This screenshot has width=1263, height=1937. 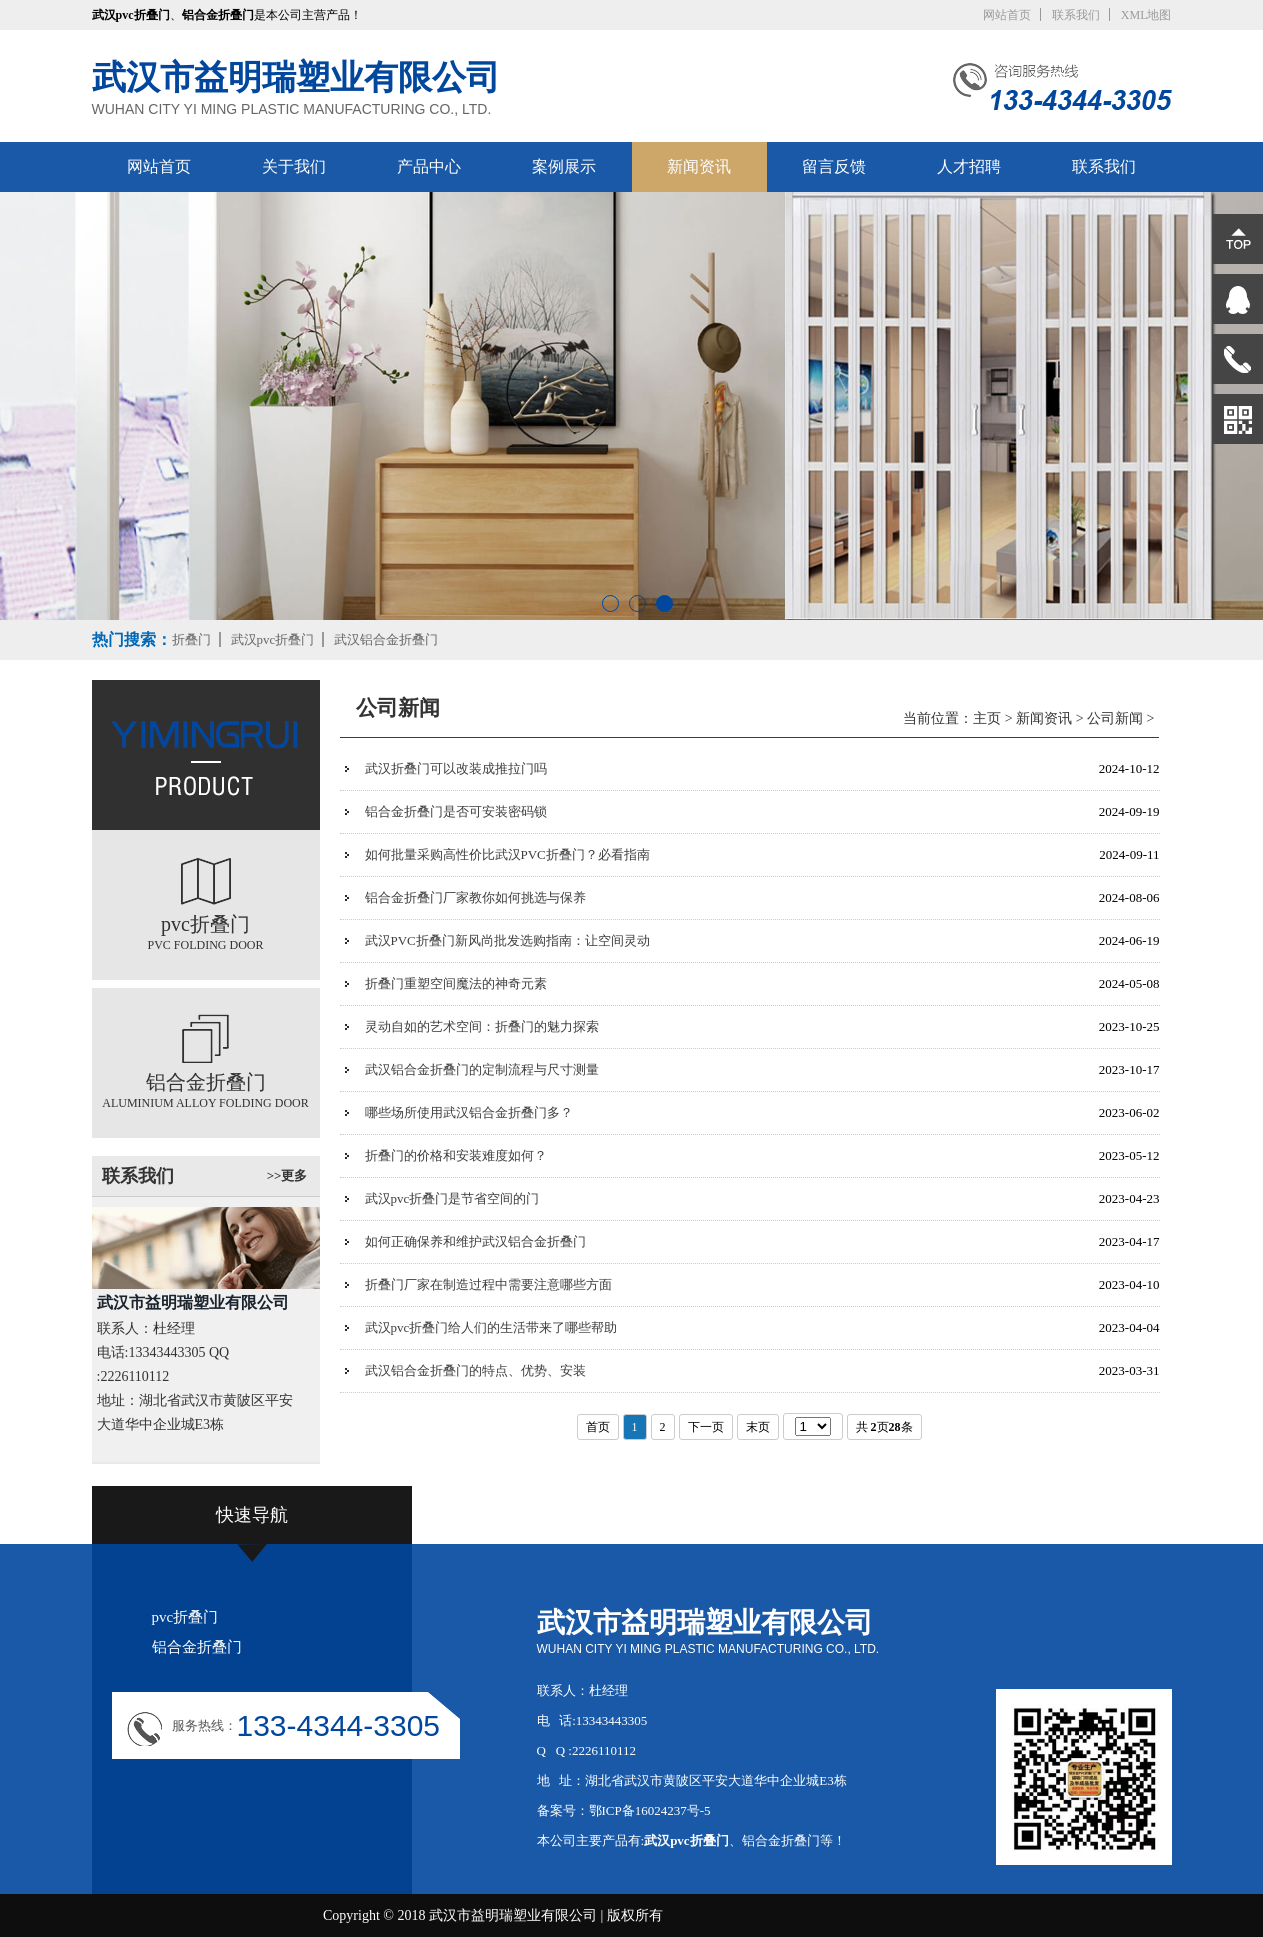 I want to click on 武汉铝合金折叠门的特点、优势、安装, so click(x=475, y=1370).